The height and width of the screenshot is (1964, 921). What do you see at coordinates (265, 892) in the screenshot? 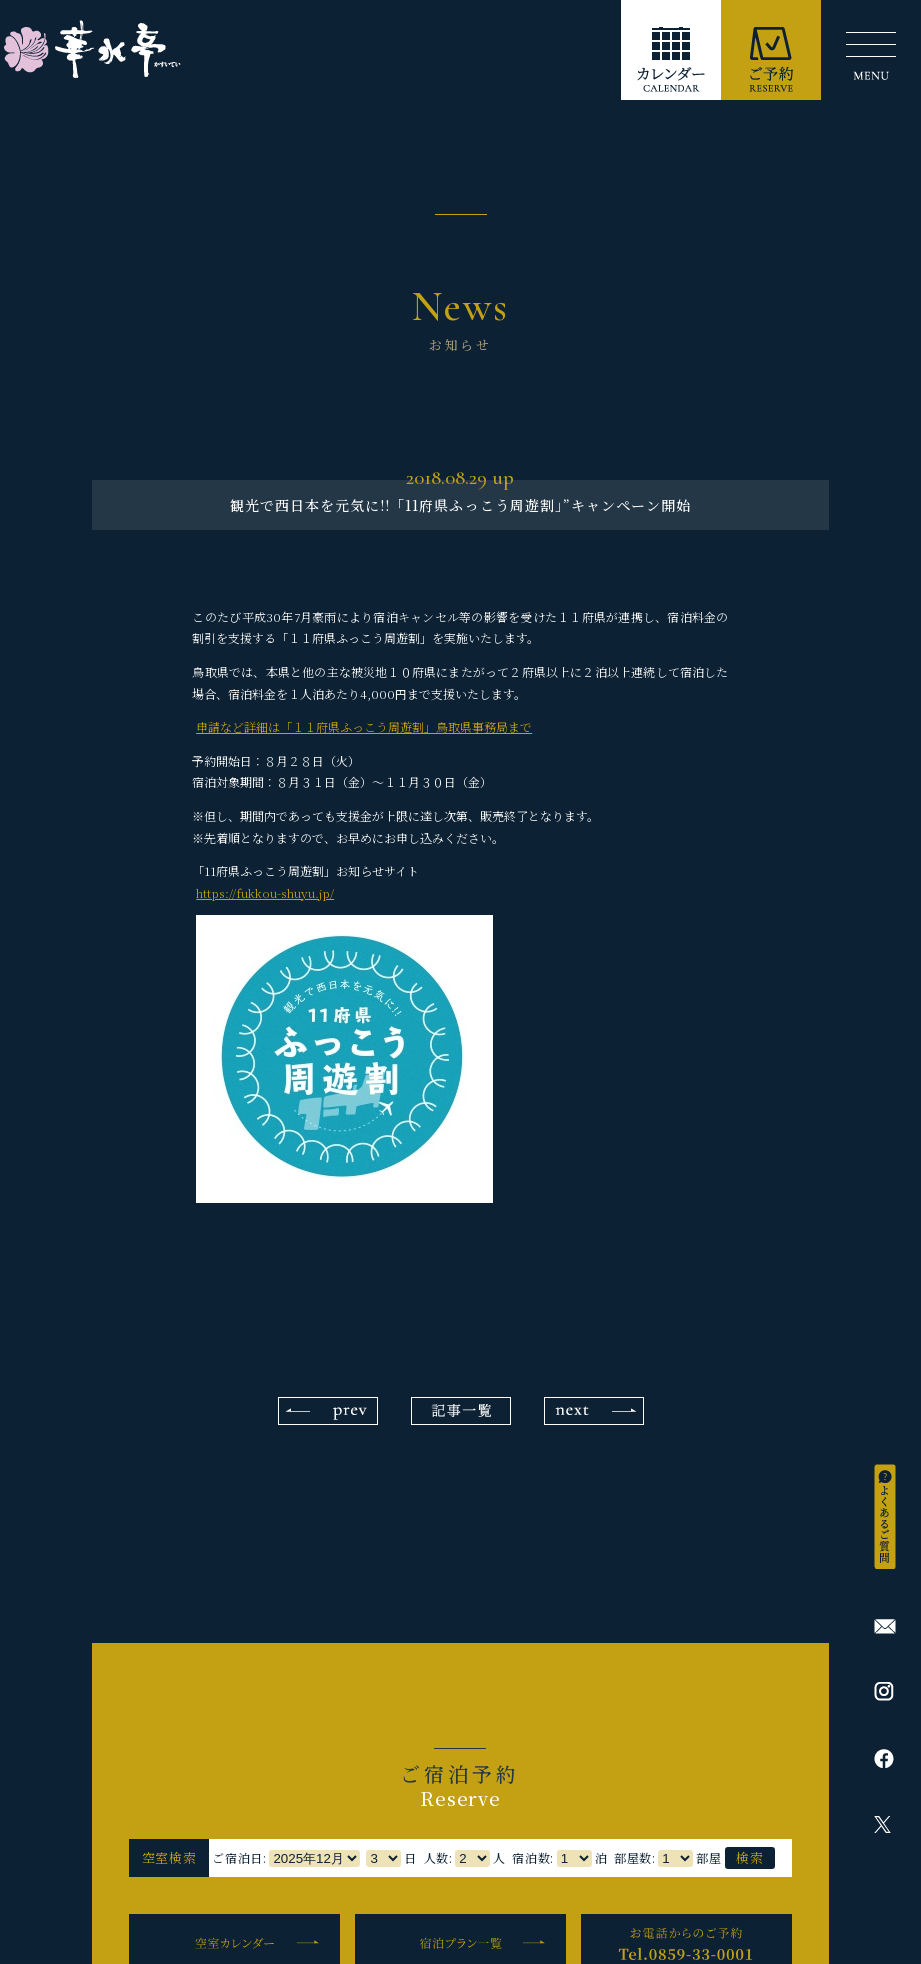
I see `https://fukkou-shuyu.jp/` at bounding box center [265, 892].